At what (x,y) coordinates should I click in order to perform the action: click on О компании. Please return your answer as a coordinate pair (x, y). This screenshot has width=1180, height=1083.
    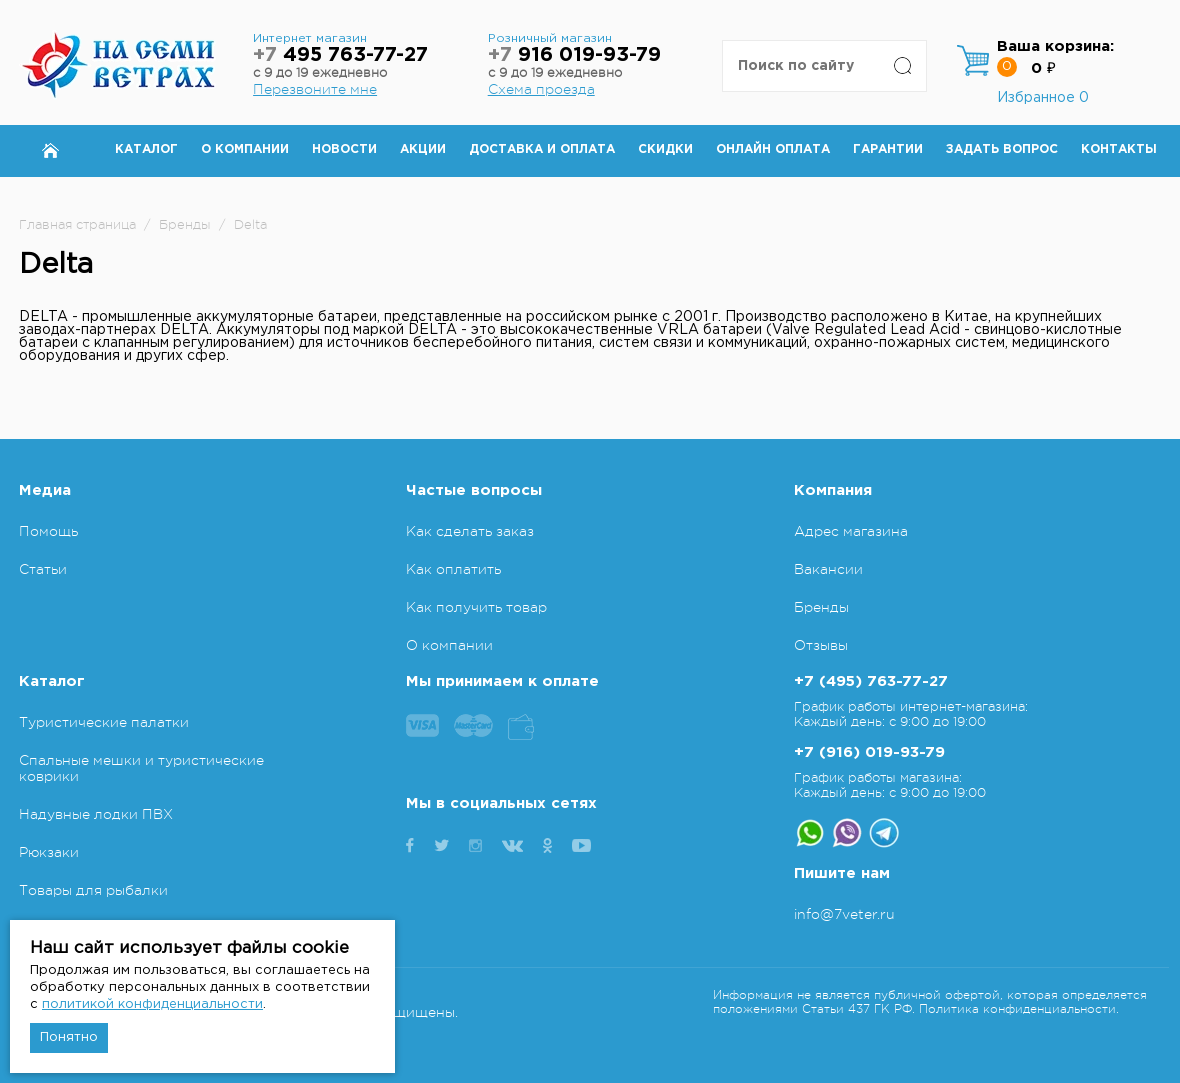
    Looking at the image, I should click on (245, 149).